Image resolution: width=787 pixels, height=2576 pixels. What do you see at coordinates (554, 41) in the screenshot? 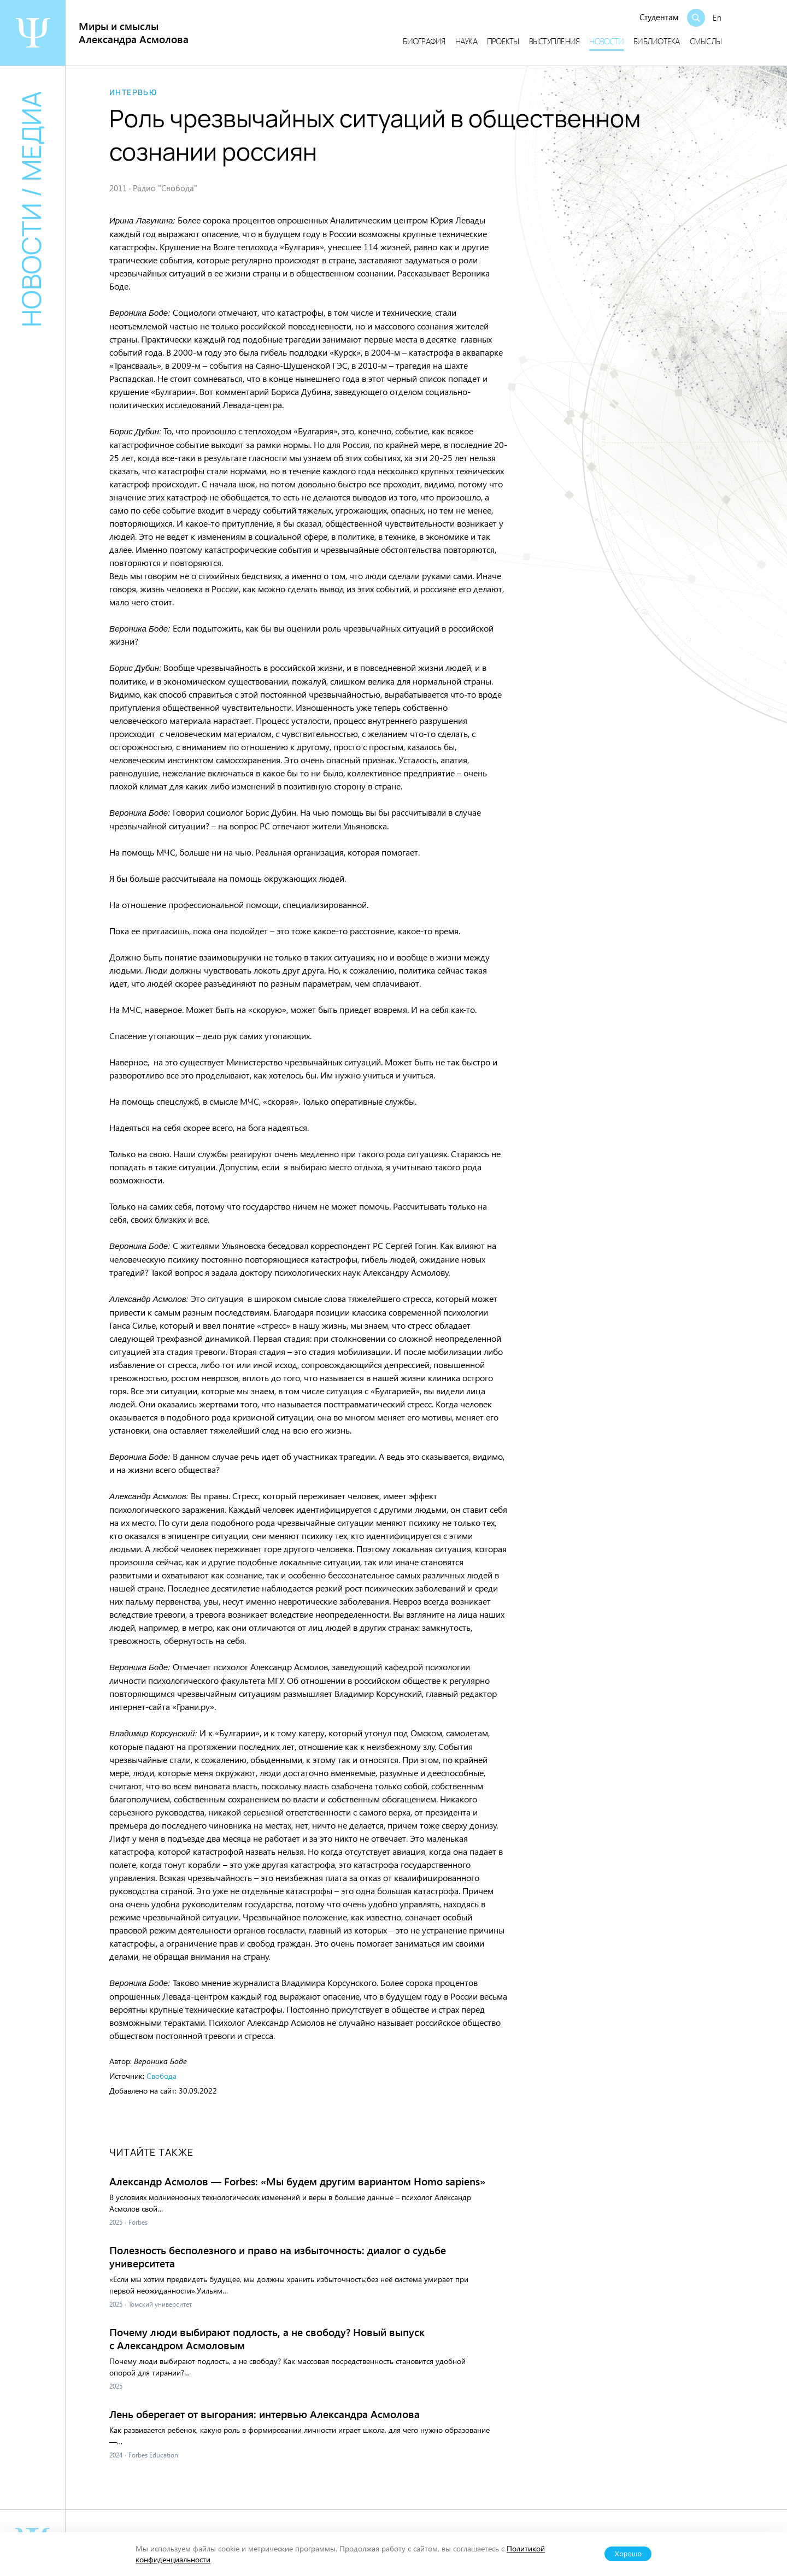
I see `Выступления` at bounding box center [554, 41].